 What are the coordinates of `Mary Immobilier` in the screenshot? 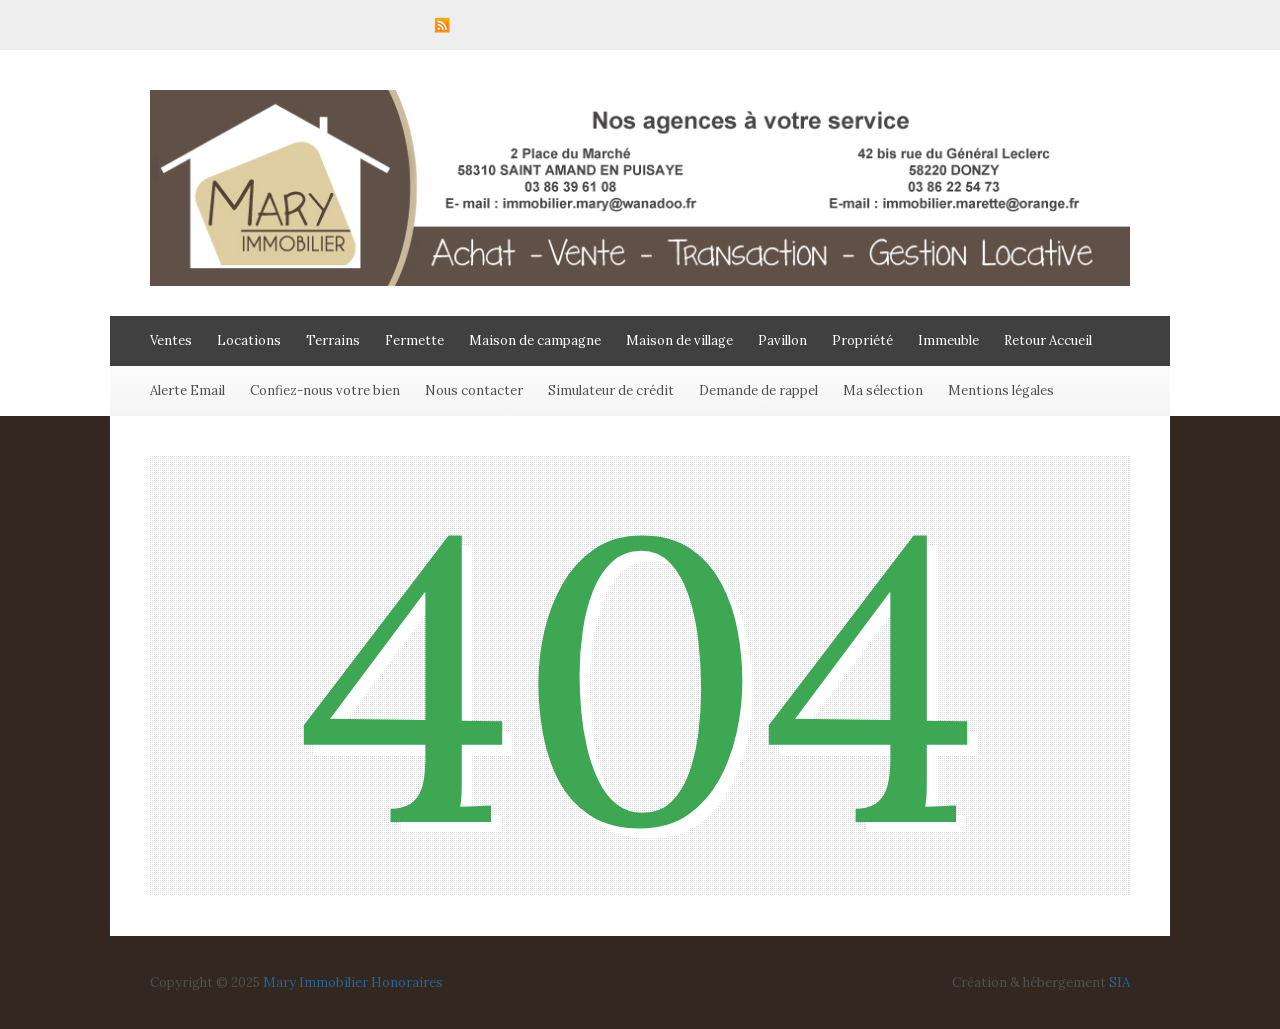 It's located at (315, 982).